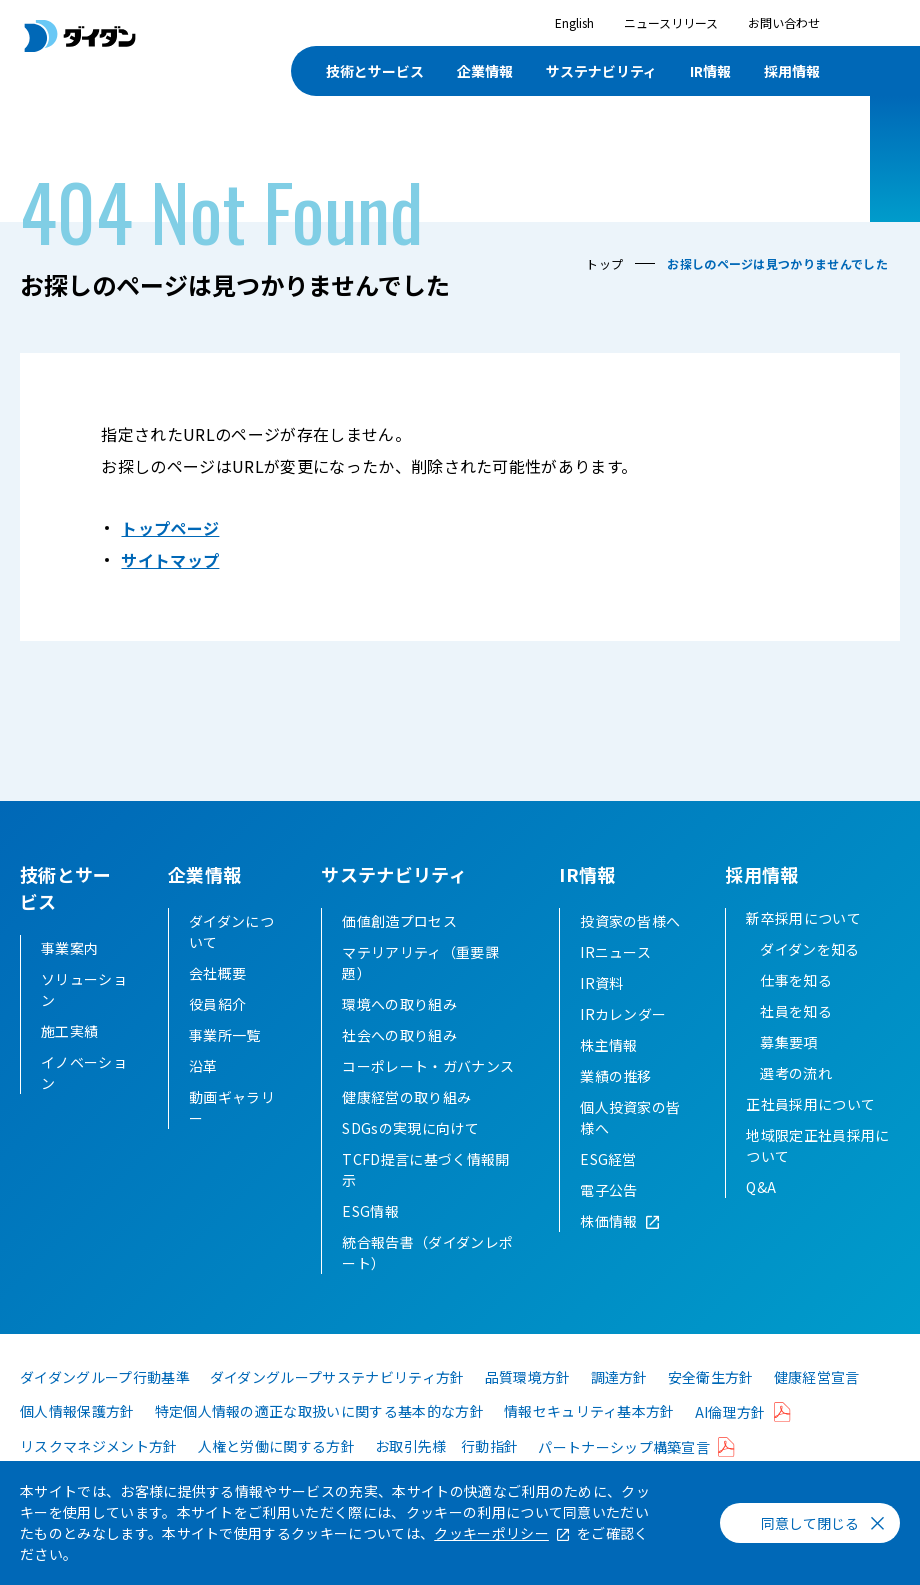 The height and width of the screenshot is (1585, 920). I want to click on トップページ, so click(170, 528).